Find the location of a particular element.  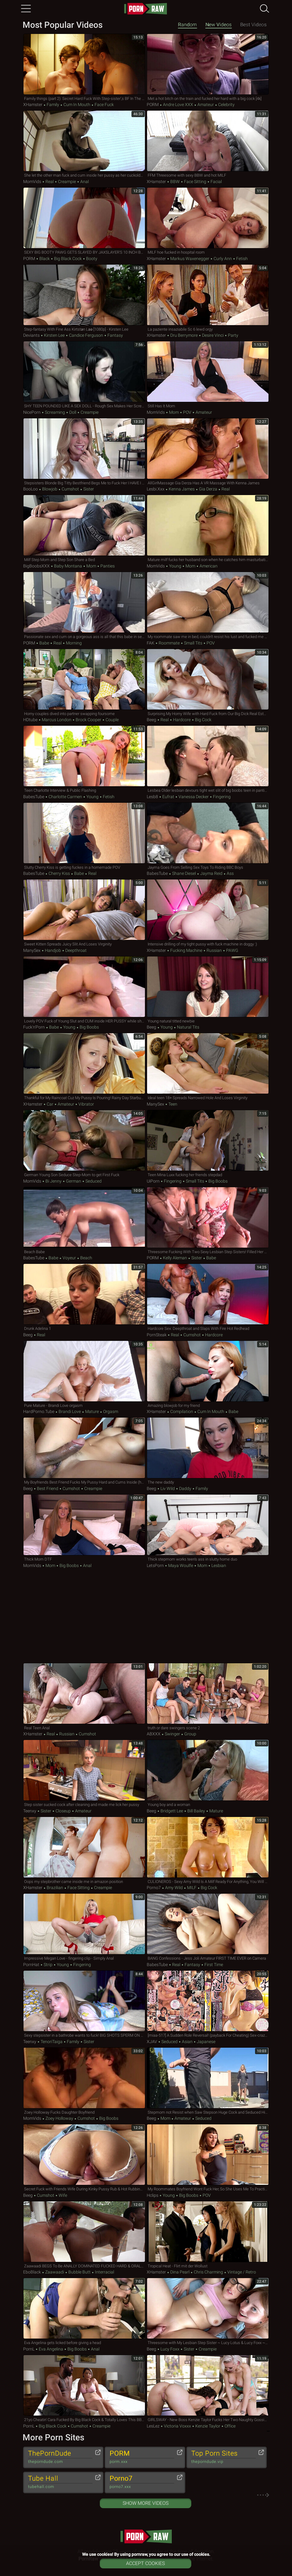

POV is located at coordinates (187, 412).